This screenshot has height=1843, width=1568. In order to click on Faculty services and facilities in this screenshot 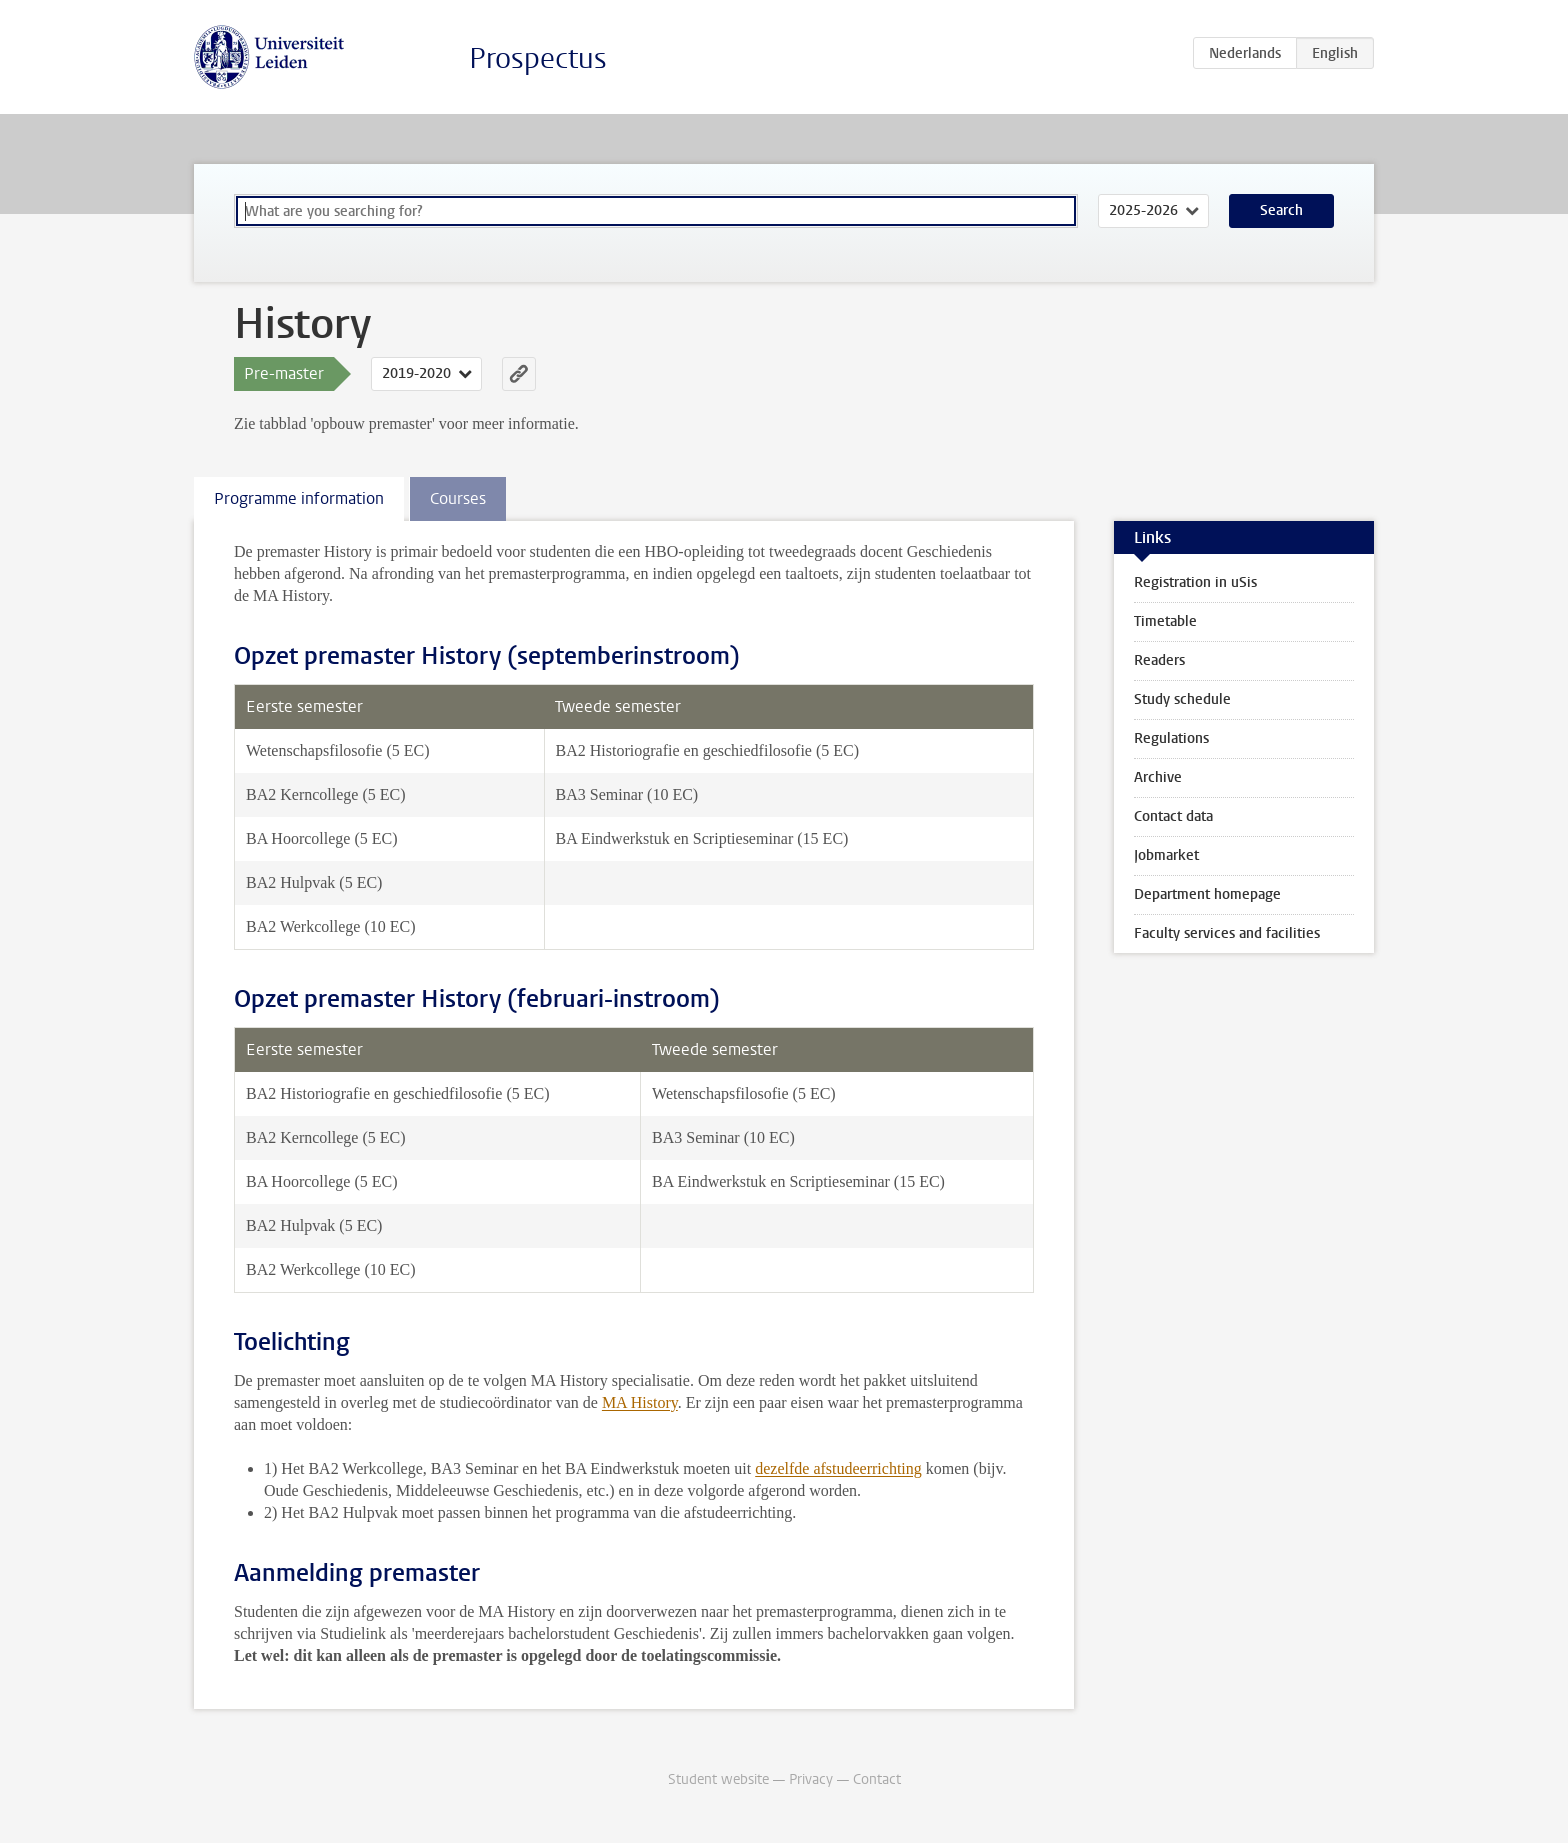, I will do `click(1227, 933)`.